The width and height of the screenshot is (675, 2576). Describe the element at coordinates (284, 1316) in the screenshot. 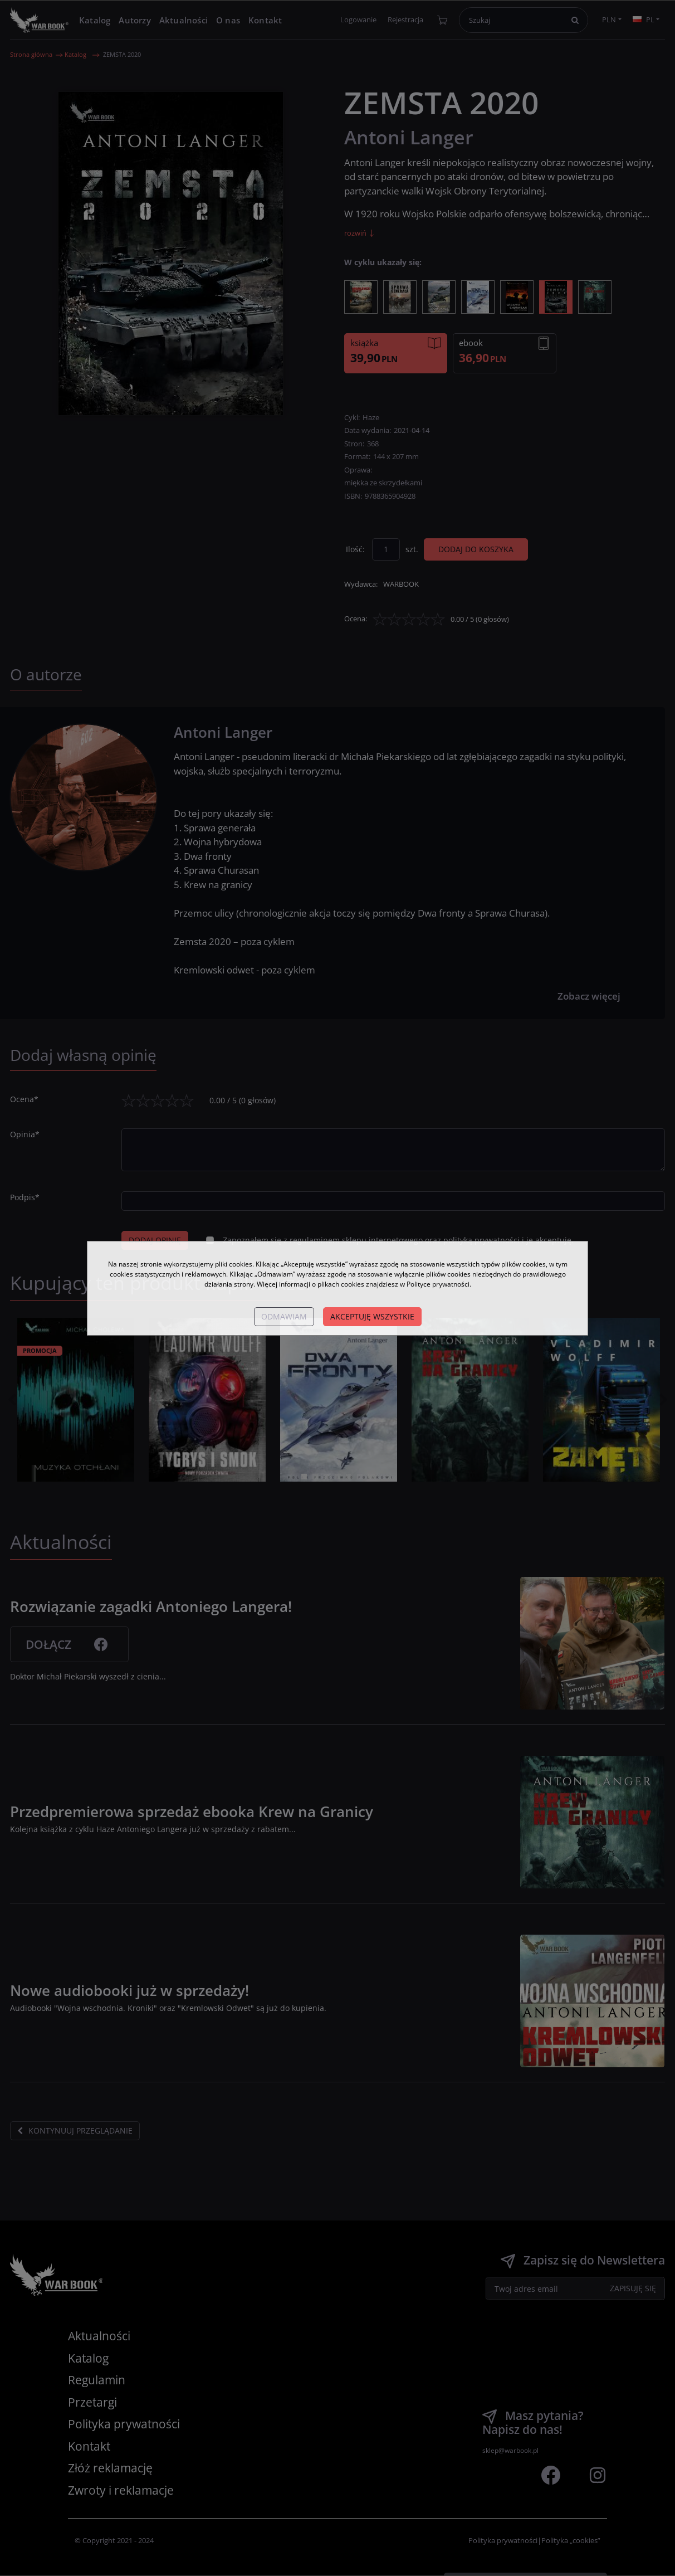

I see `Odmawiam` at that location.